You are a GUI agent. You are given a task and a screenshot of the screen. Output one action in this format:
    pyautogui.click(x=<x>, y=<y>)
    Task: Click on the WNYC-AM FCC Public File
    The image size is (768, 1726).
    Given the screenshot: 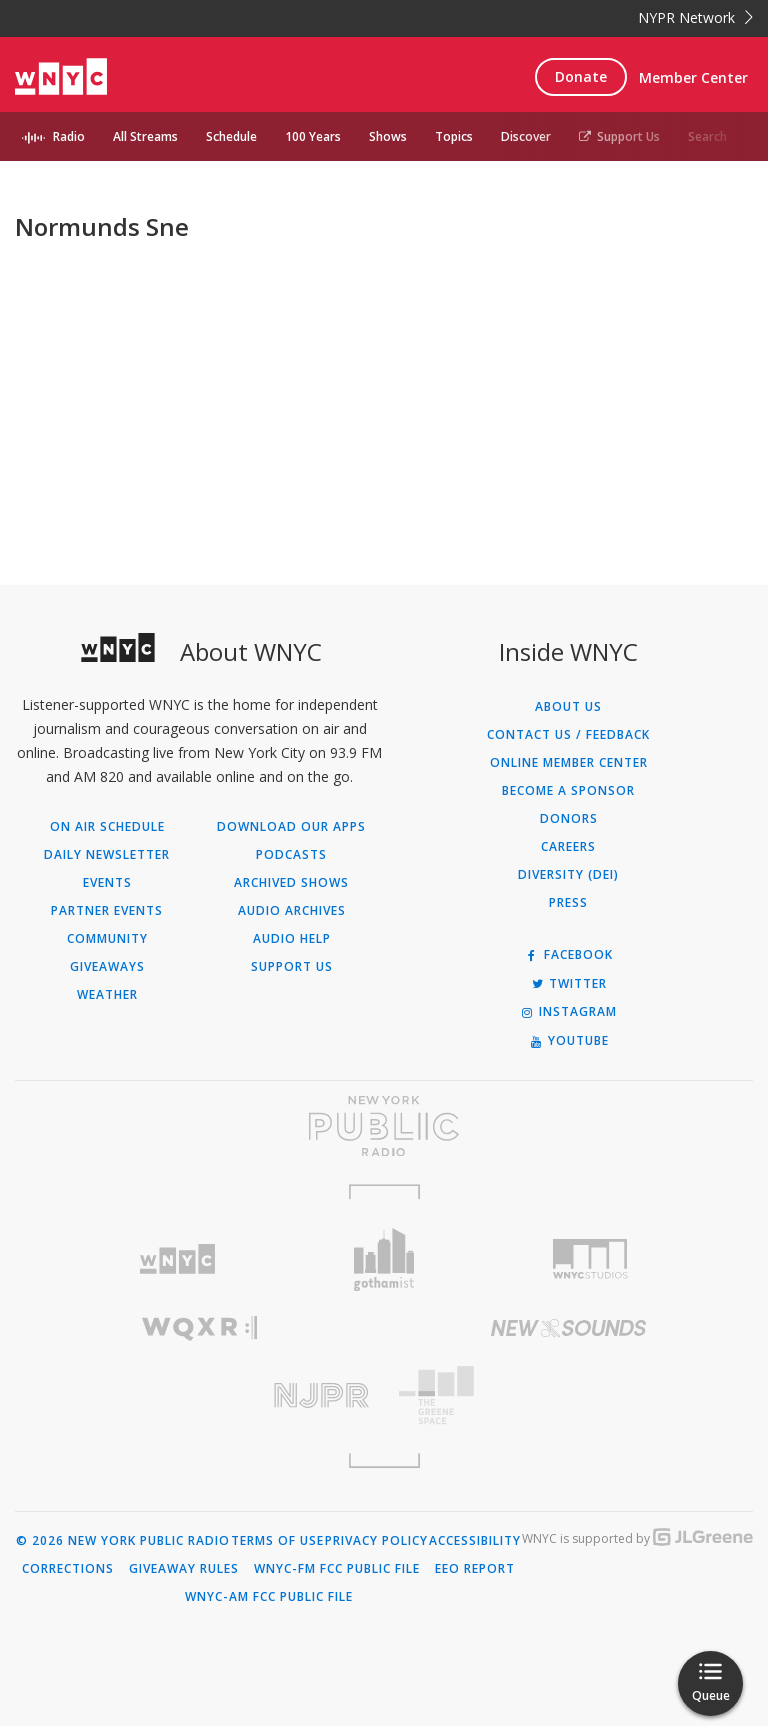 What is the action you would take?
    pyautogui.click(x=269, y=1597)
    